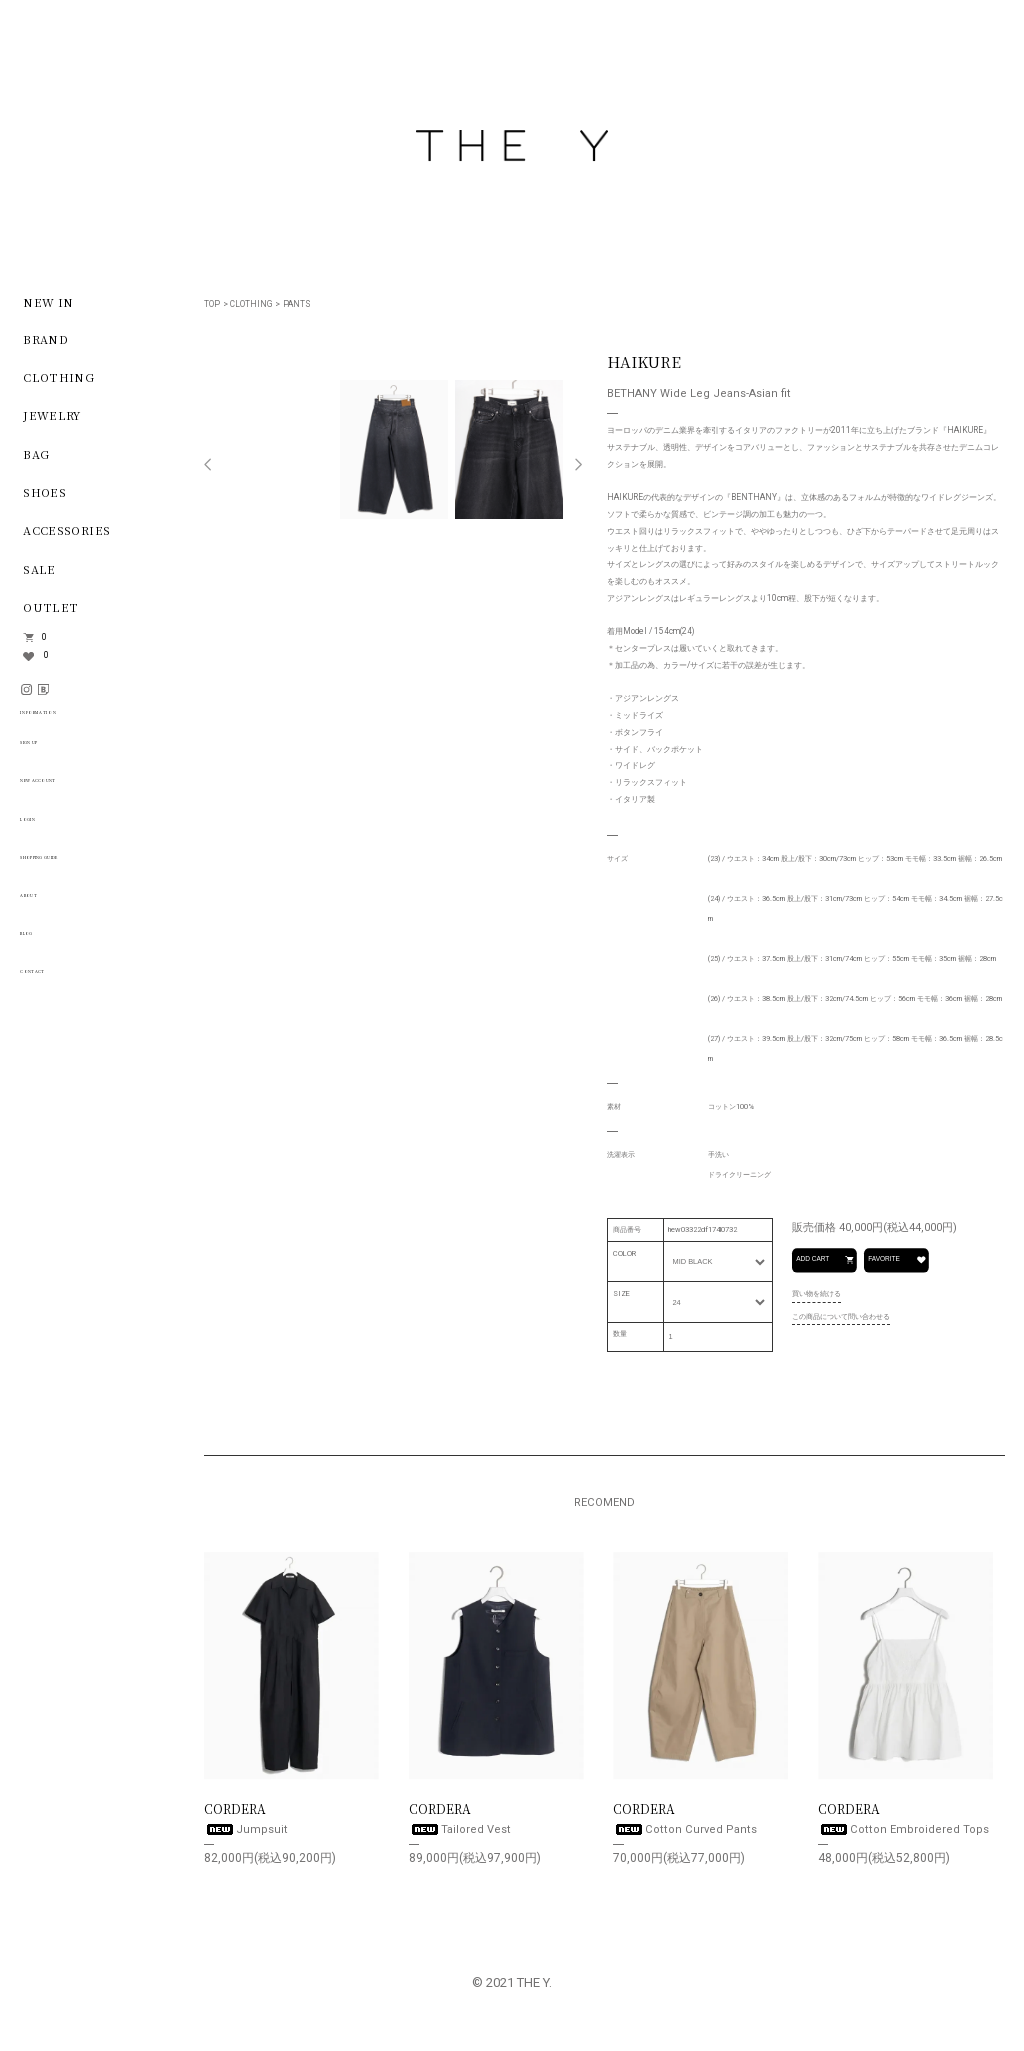 This screenshot has height=2051, width=1024. I want to click on FAVORITE, so click(898, 1259).